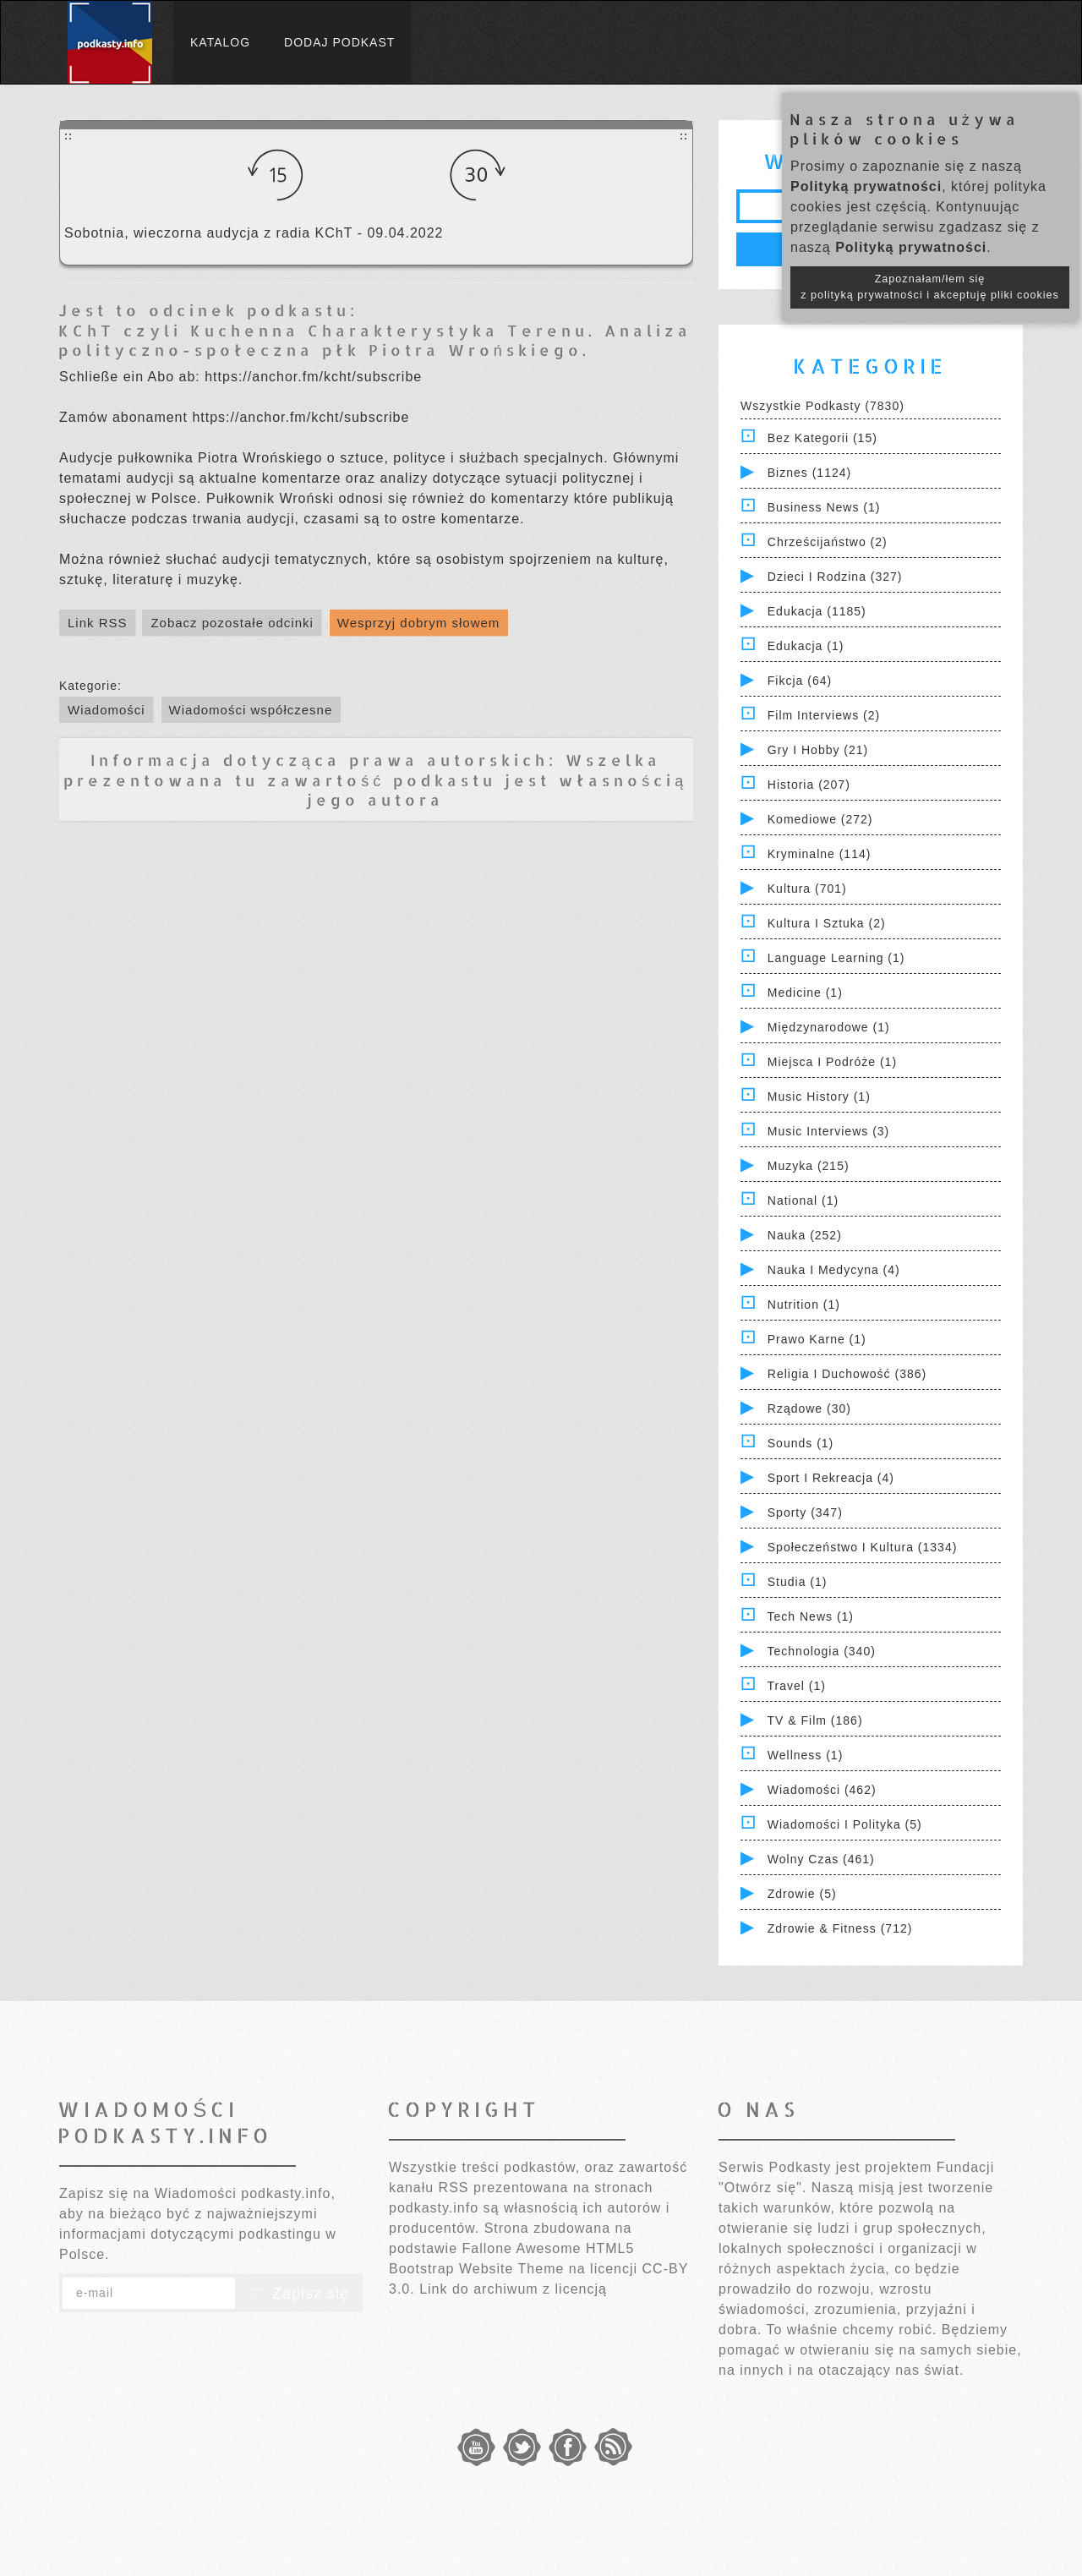 The width and height of the screenshot is (1082, 2576). Describe the element at coordinates (374, 339) in the screenshot. I see `KChT czyli Kuchenna Charakterystyka Terenu. Analiza polityczno-społeczna płk Piotra Wrońskiego.` at that location.